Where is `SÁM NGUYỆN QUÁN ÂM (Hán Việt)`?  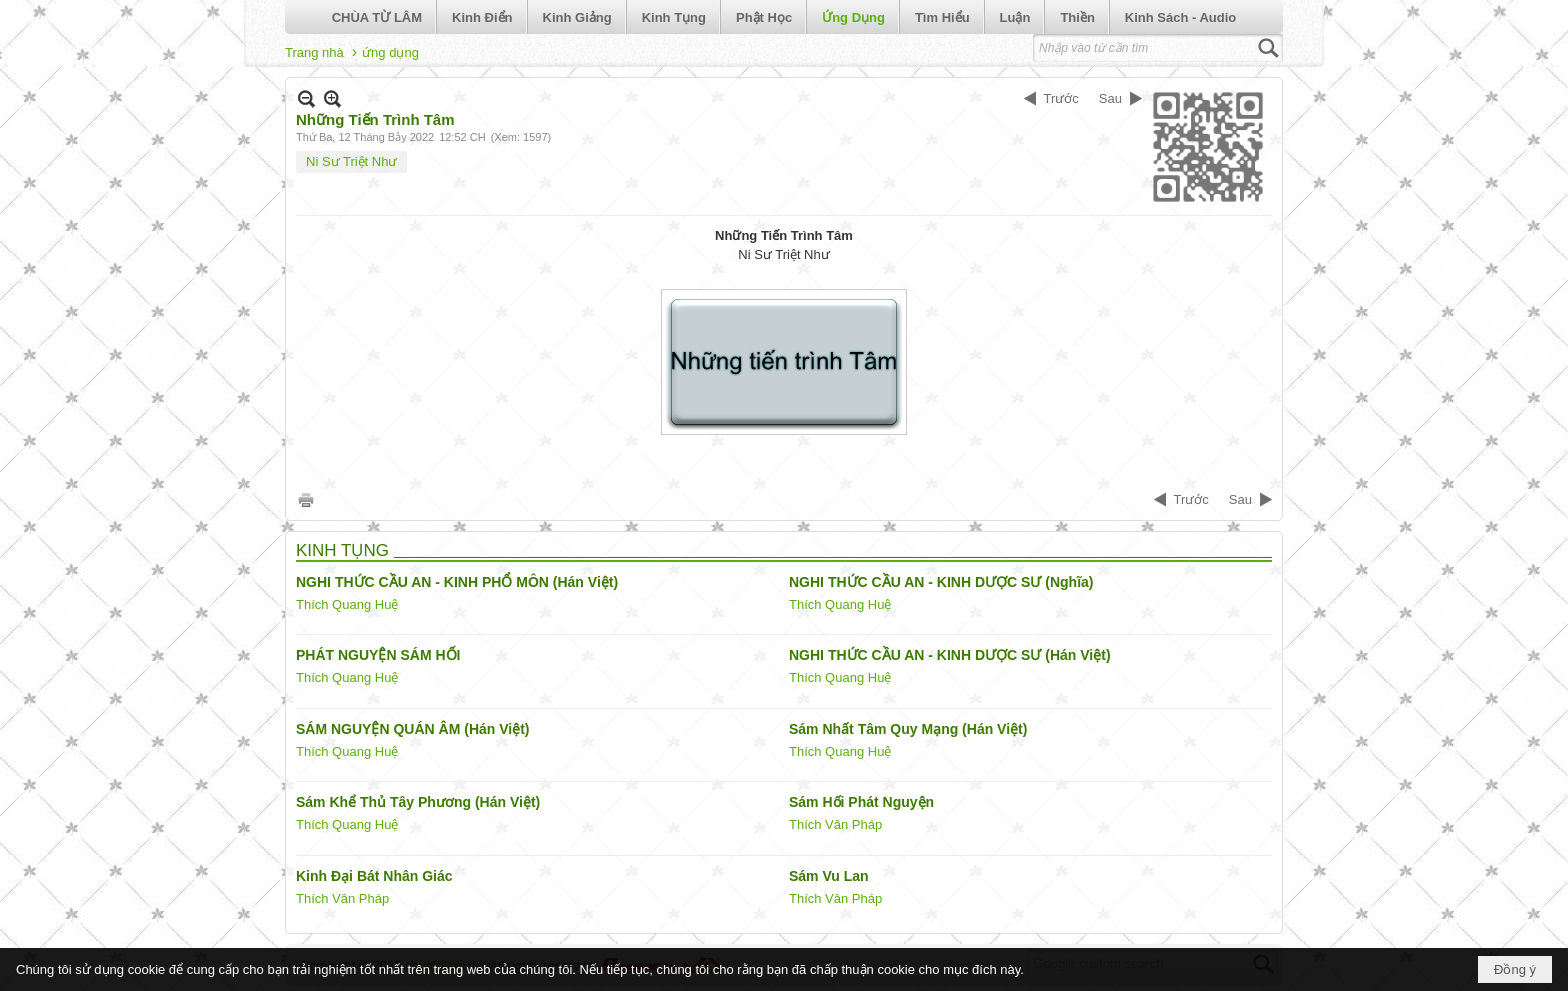 SÁM NGUYỆN QUÁN ÂM (Hán Việt) is located at coordinates (413, 729).